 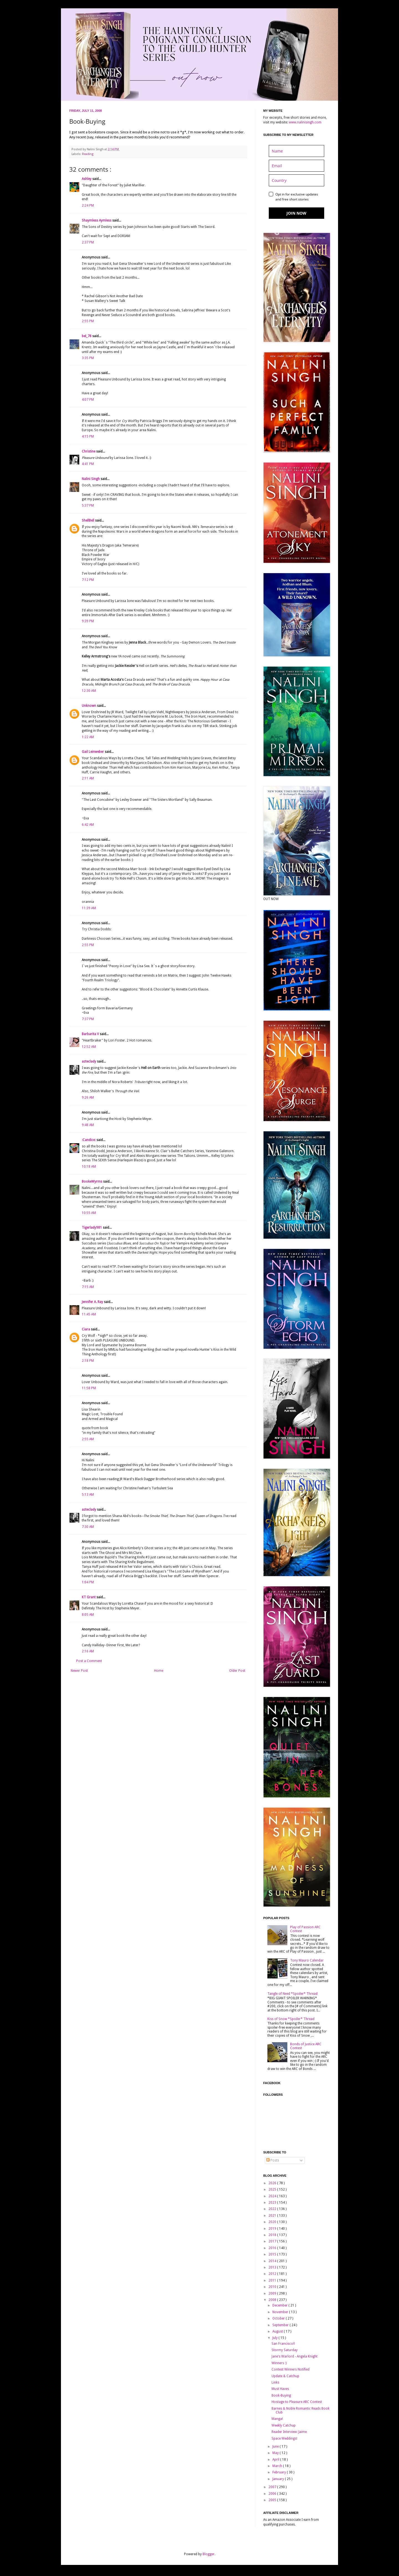 What do you see at coordinates (89, 691) in the screenshot?
I see `12:30 AM` at bounding box center [89, 691].